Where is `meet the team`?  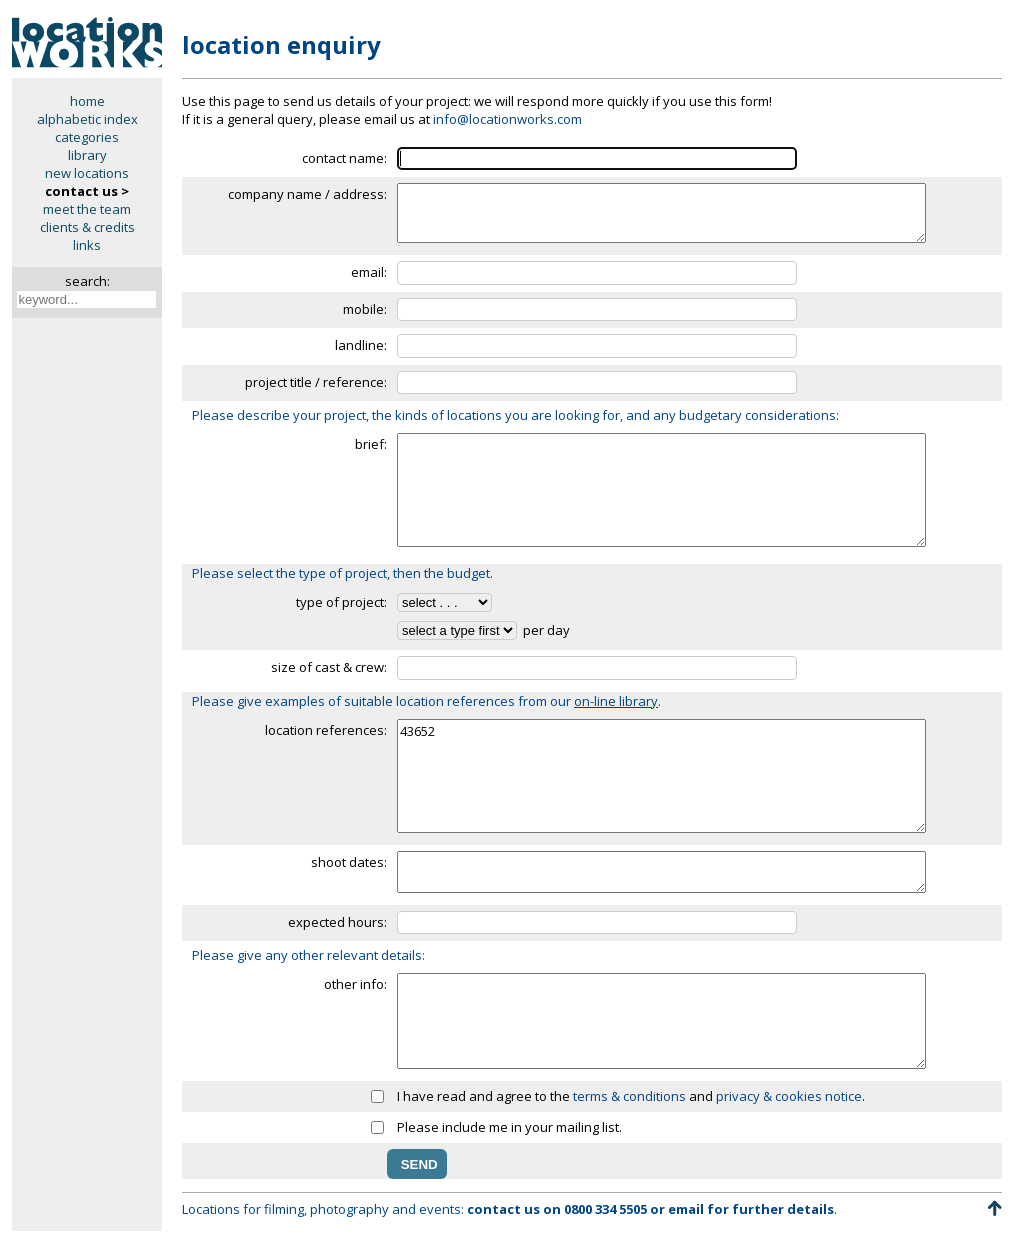 meet the team is located at coordinates (87, 209).